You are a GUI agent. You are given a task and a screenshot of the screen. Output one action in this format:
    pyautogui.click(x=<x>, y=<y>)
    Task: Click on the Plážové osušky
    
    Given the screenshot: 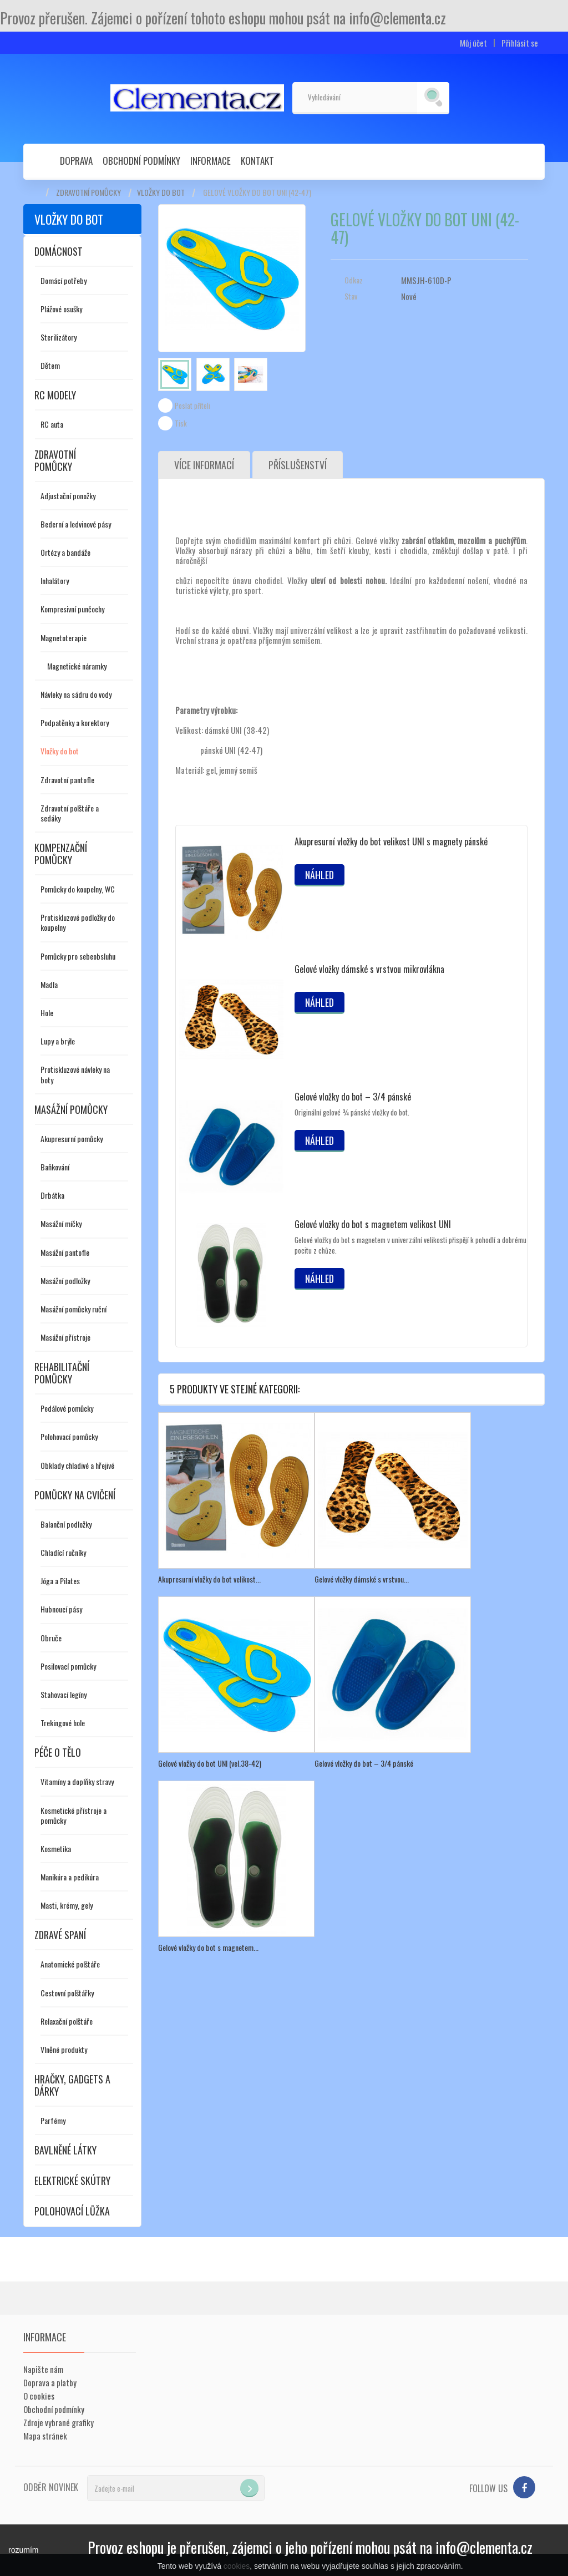 What is the action you would take?
    pyautogui.click(x=61, y=309)
    